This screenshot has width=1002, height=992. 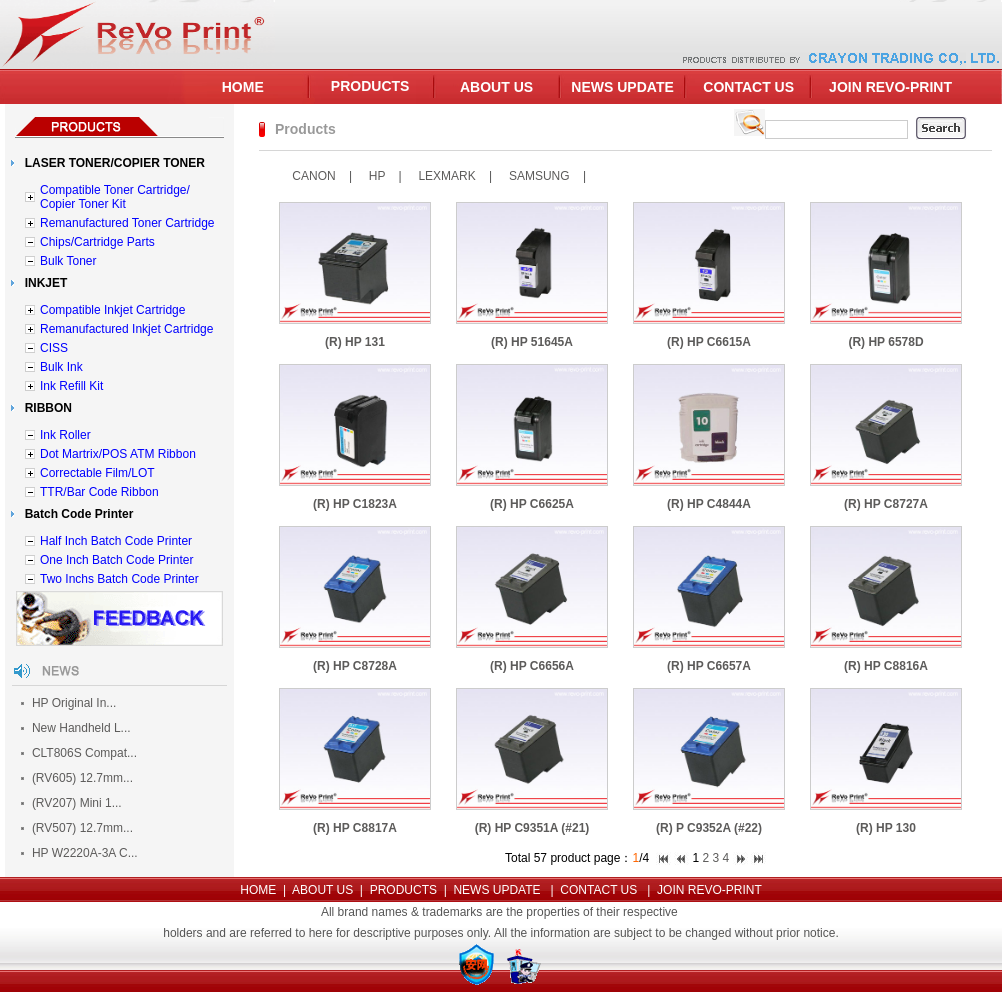 What do you see at coordinates (72, 803) in the screenshot?
I see `(RV207) Mini 1` at bounding box center [72, 803].